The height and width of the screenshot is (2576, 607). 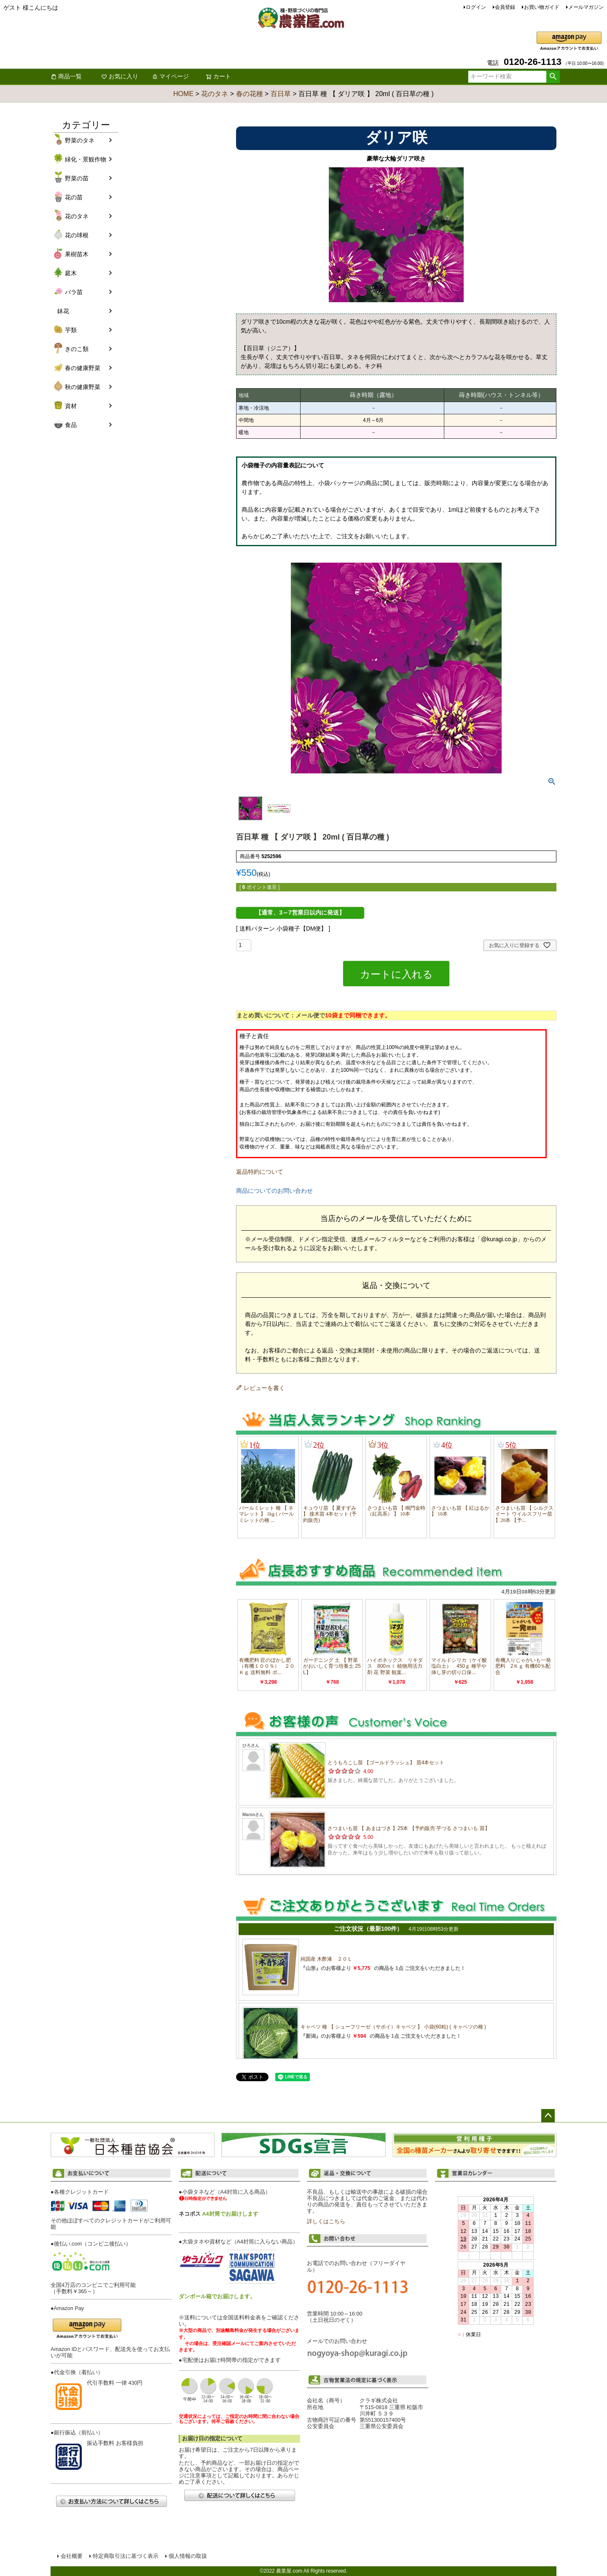 I want to click on お支払い方法について詳しくはこちら, so click(x=111, y=2501).